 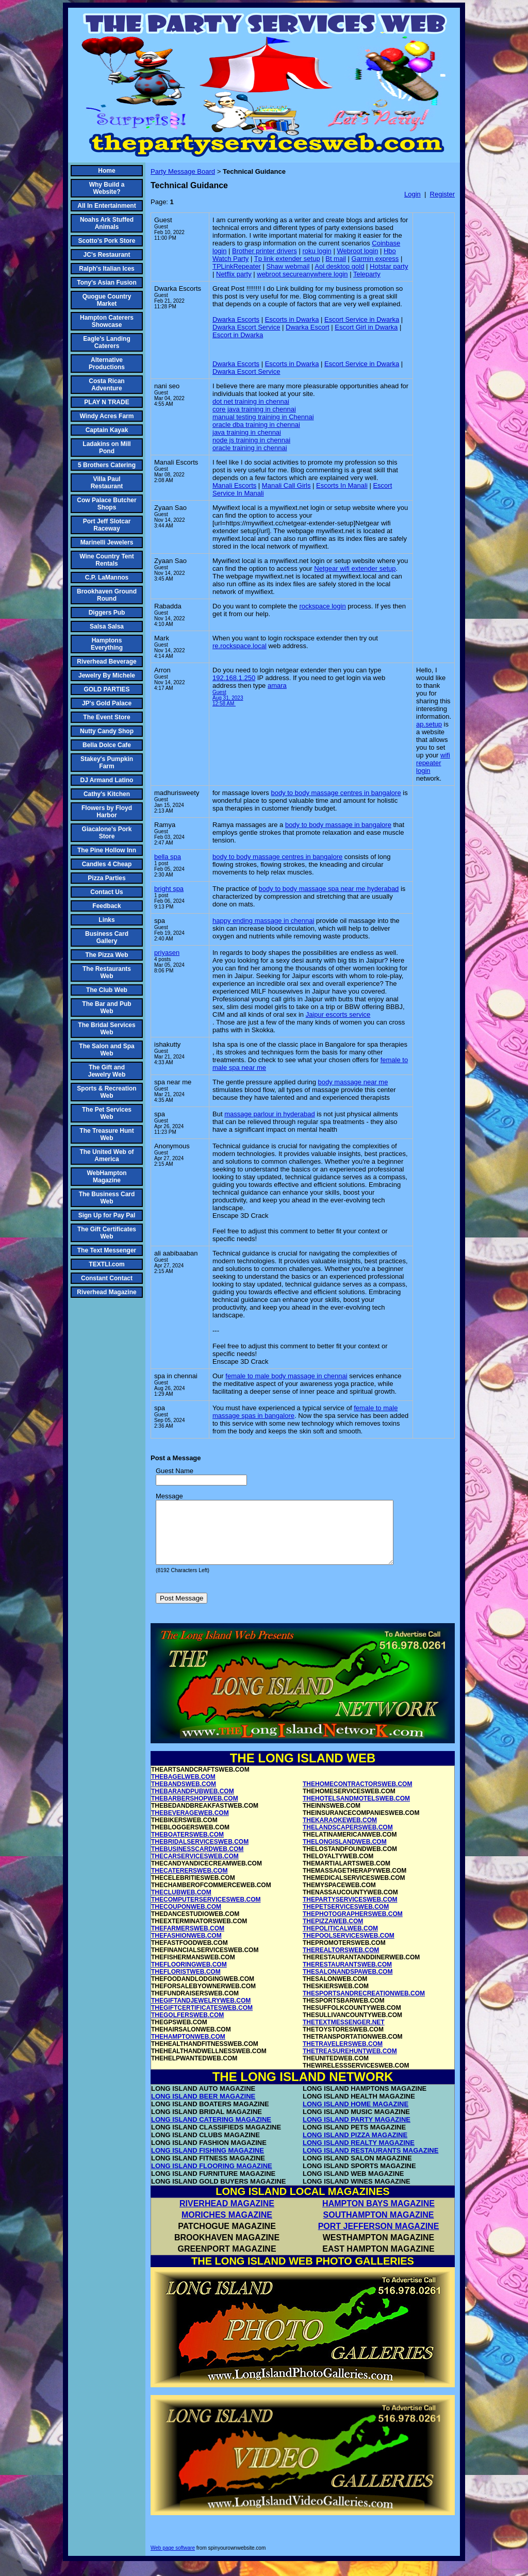 I want to click on java training in chennai, so click(x=246, y=432).